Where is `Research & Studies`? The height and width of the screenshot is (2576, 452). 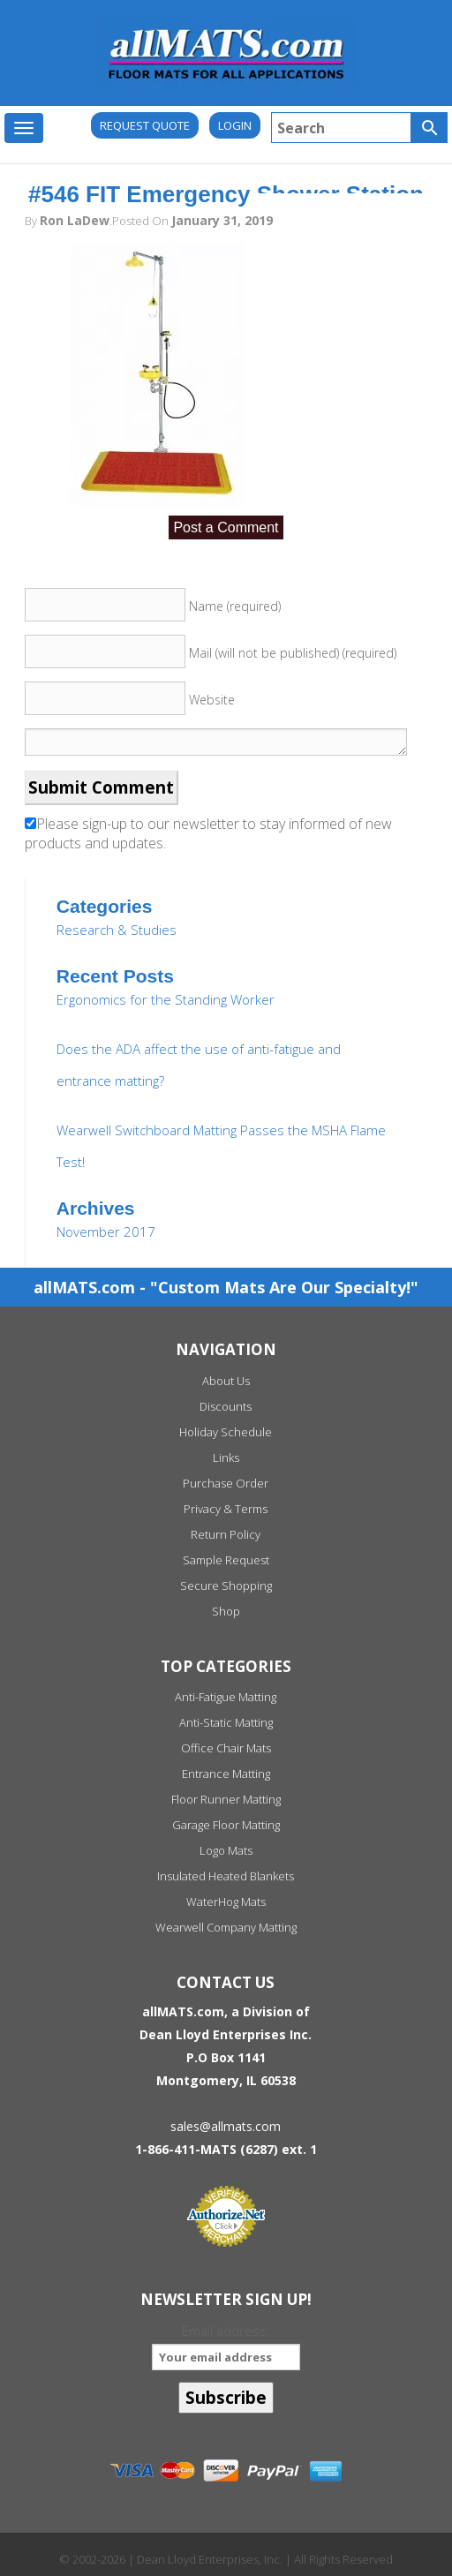 Research & Studies is located at coordinates (116, 929).